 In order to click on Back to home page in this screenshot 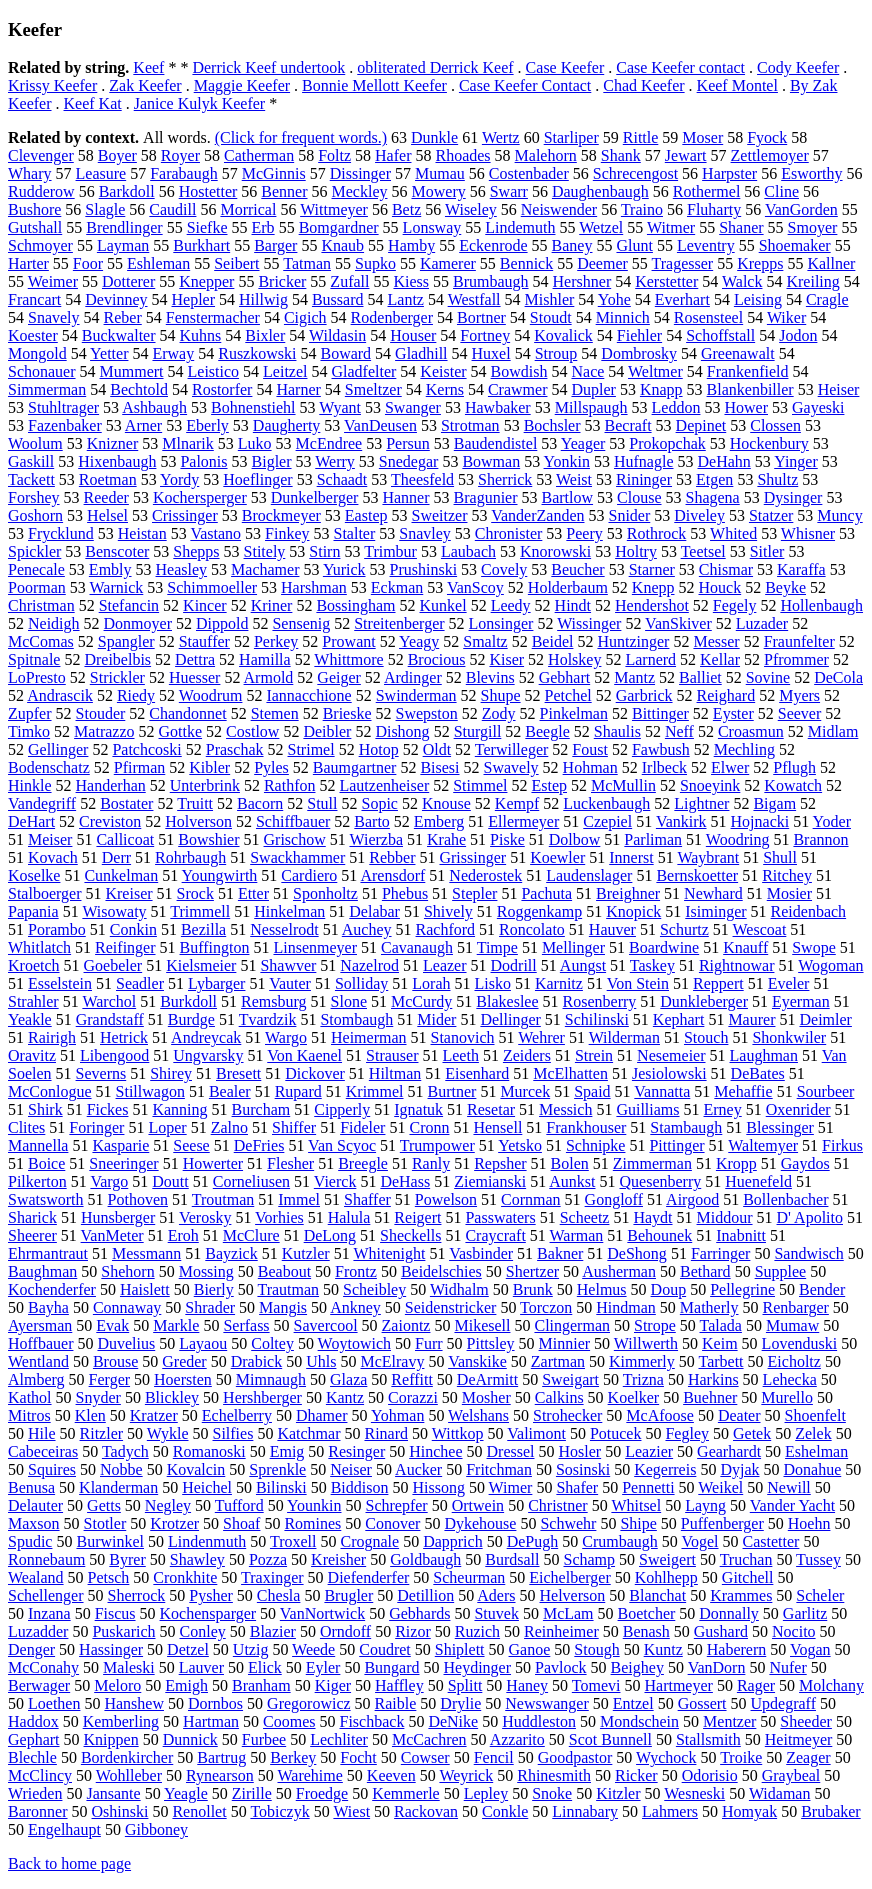, I will do `click(69, 1863)`.